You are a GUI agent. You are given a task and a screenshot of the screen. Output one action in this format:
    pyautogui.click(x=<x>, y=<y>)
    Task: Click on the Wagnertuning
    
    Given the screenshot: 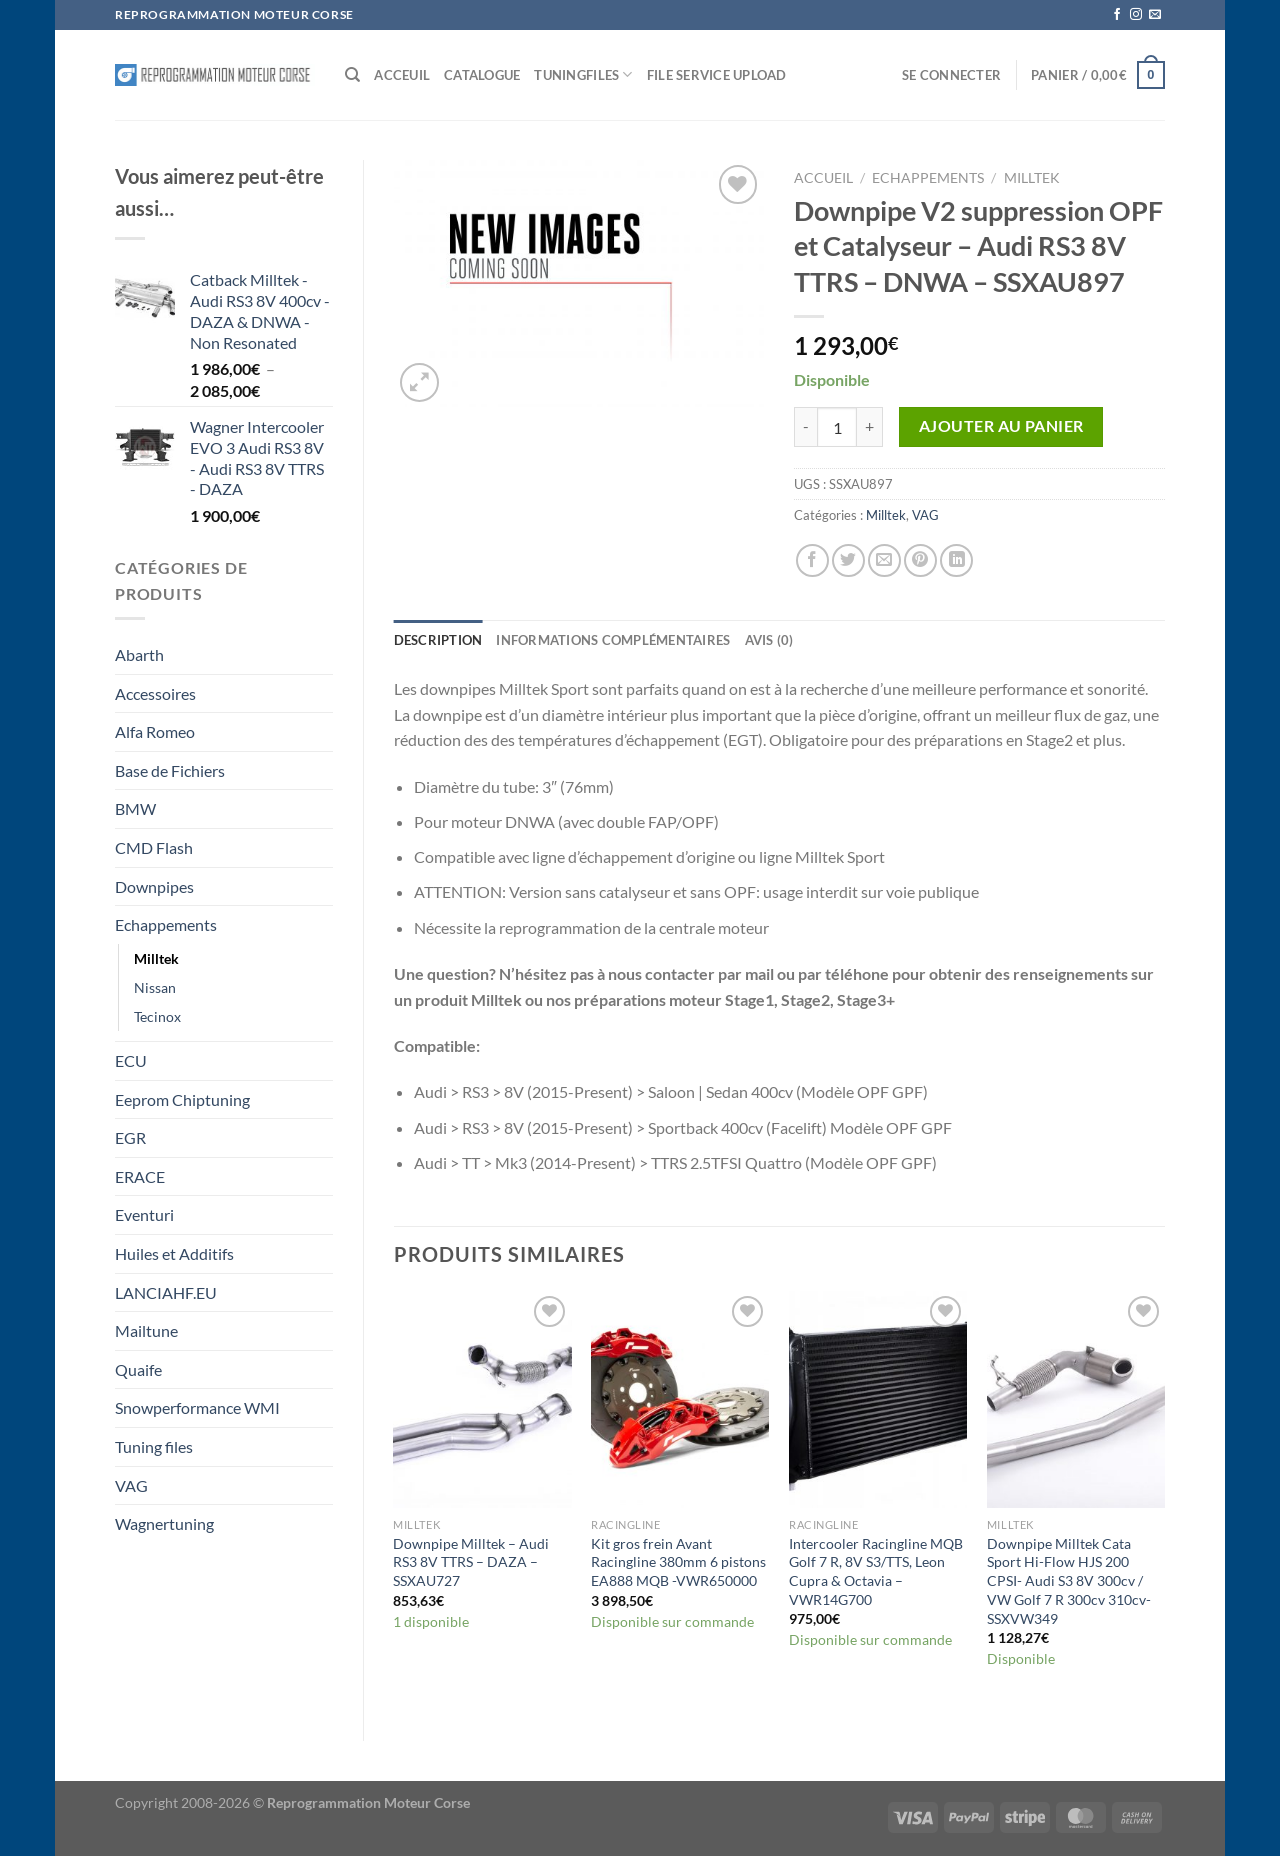 What is the action you would take?
    pyautogui.click(x=164, y=1523)
    